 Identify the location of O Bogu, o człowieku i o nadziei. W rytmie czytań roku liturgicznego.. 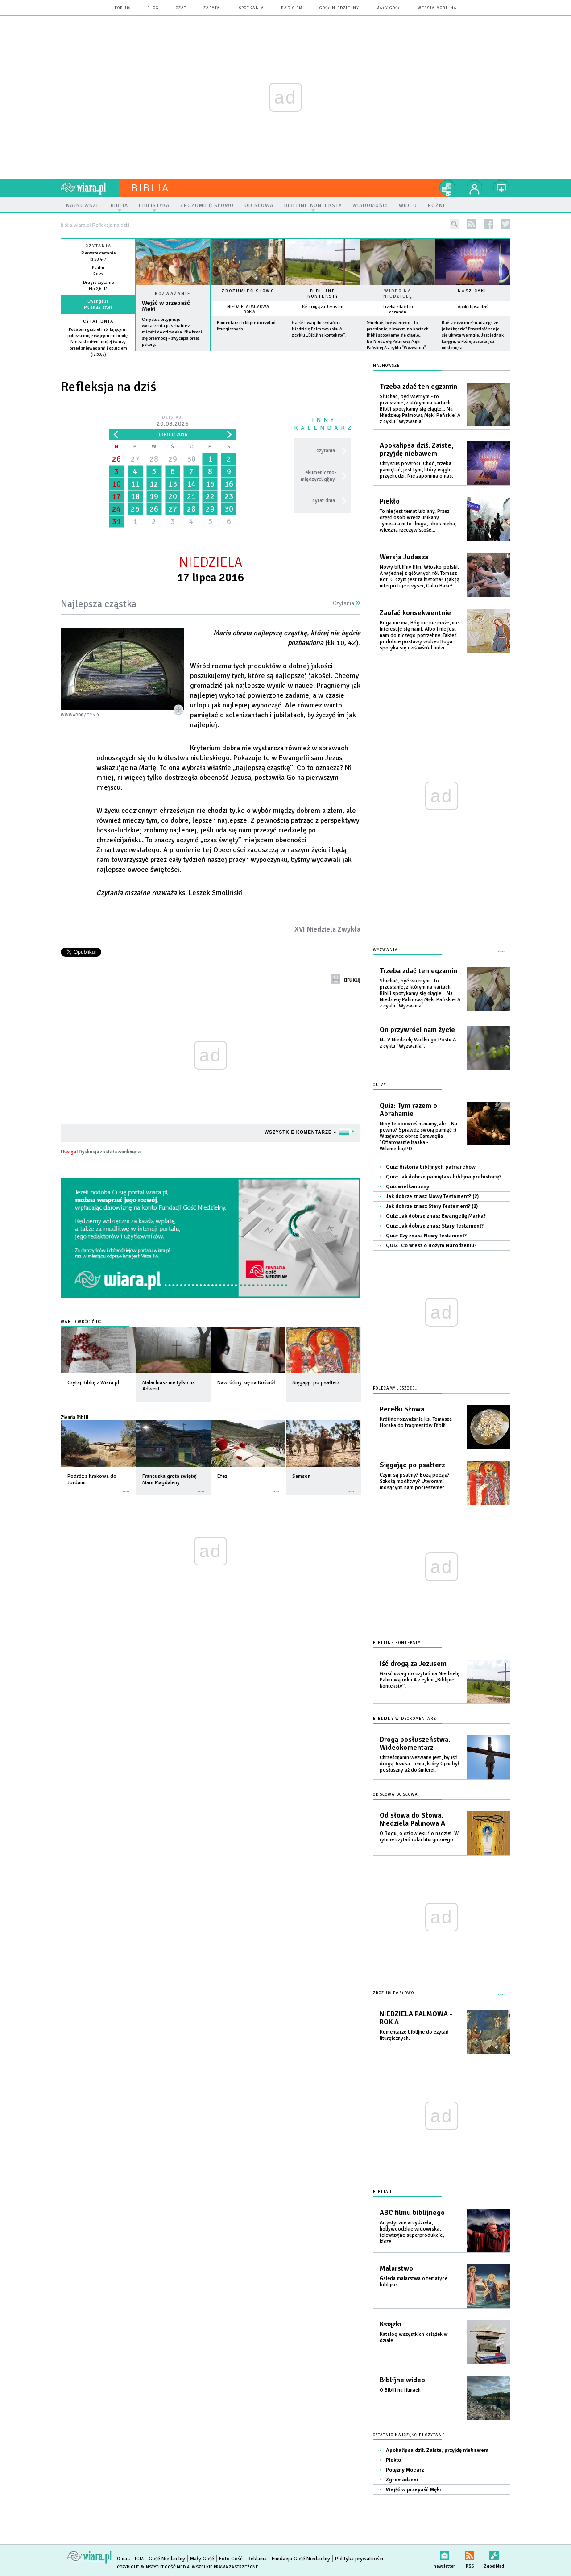
(419, 1836).